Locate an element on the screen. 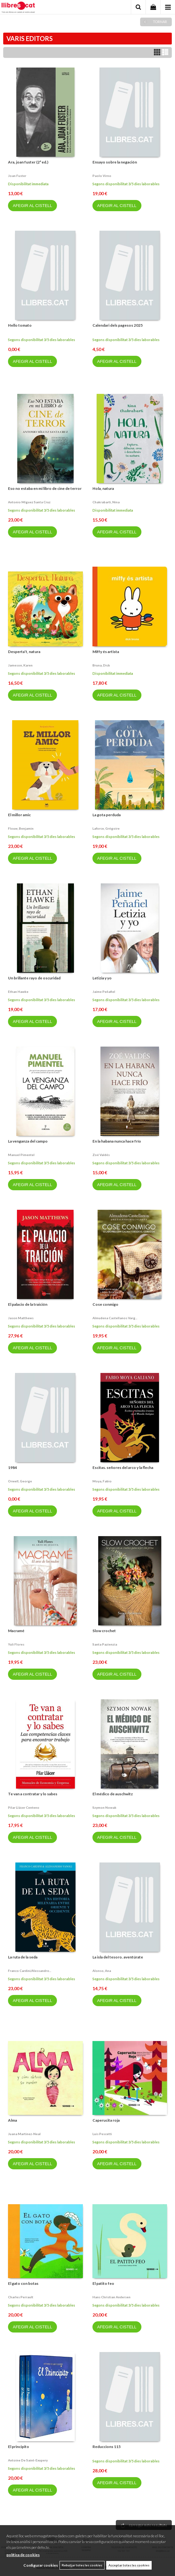 The width and height of the screenshot is (175, 2576). Luis pescetti is located at coordinates (102, 2134).